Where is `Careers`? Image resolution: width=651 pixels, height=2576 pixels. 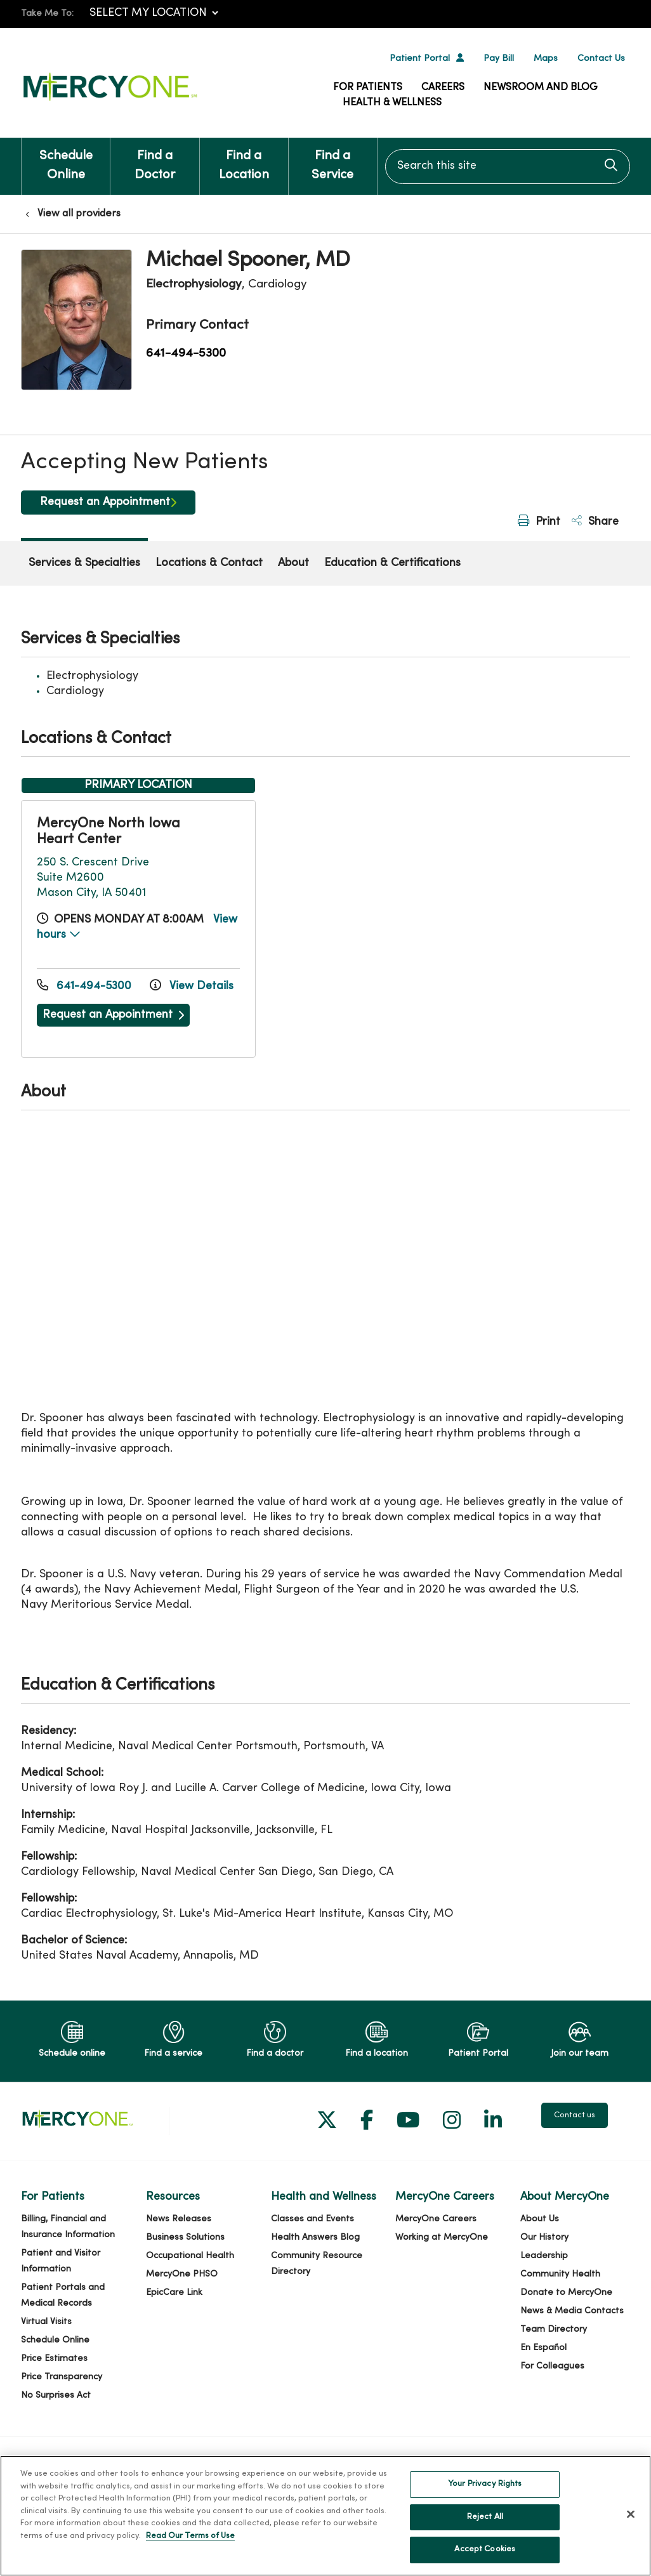 Careers is located at coordinates (442, 87).